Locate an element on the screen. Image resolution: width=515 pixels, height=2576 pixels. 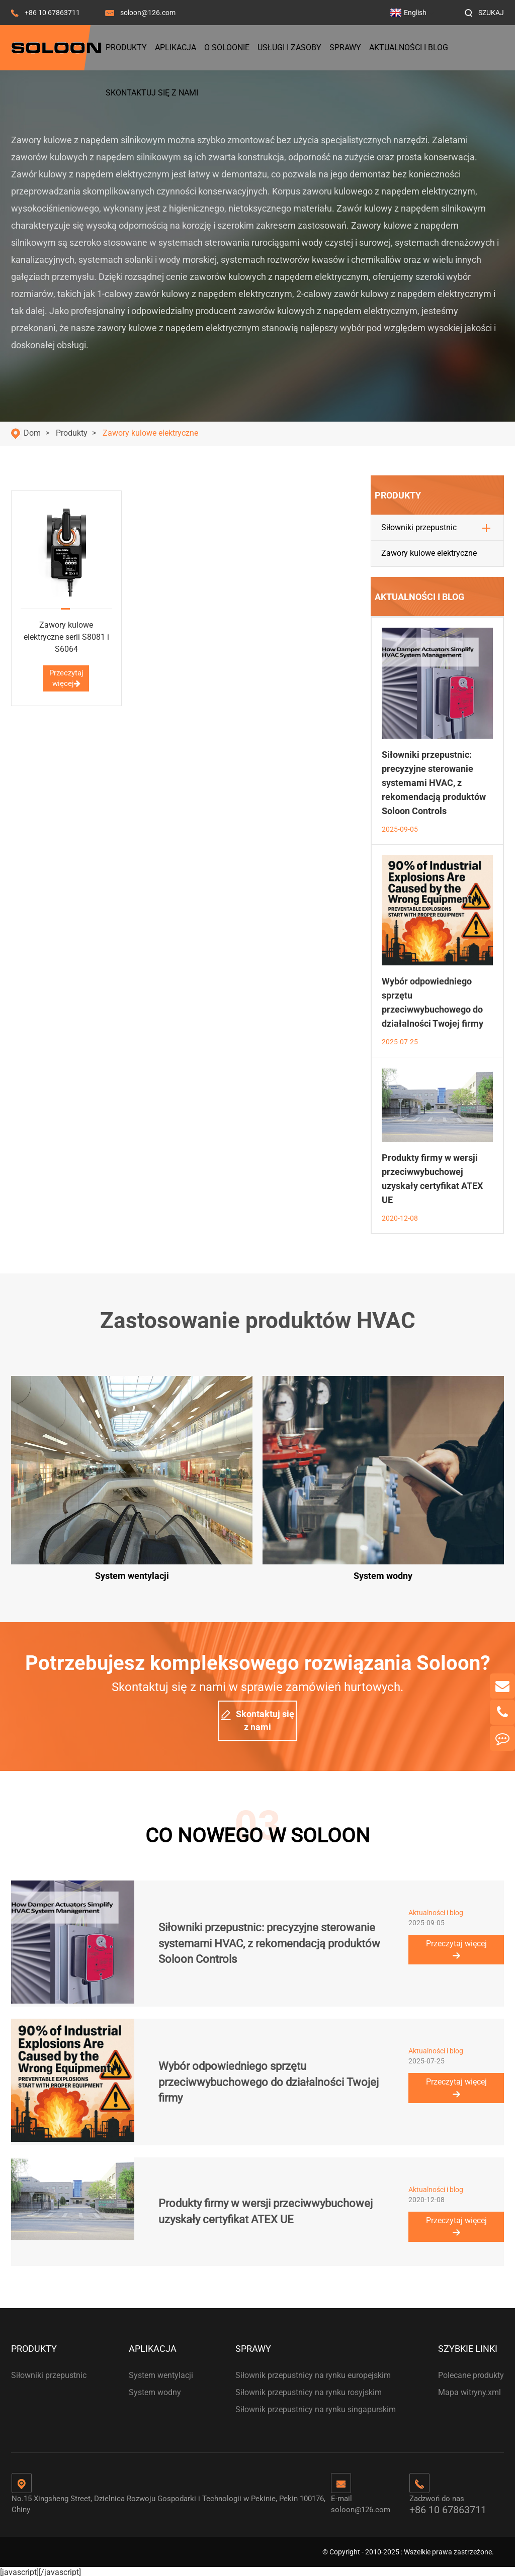
Siłowniki przepustnic: precyzyjne sterowanie systemami HVAC, z rekomendacją produktów Soloon Controls is located at coordinates (434, 782).